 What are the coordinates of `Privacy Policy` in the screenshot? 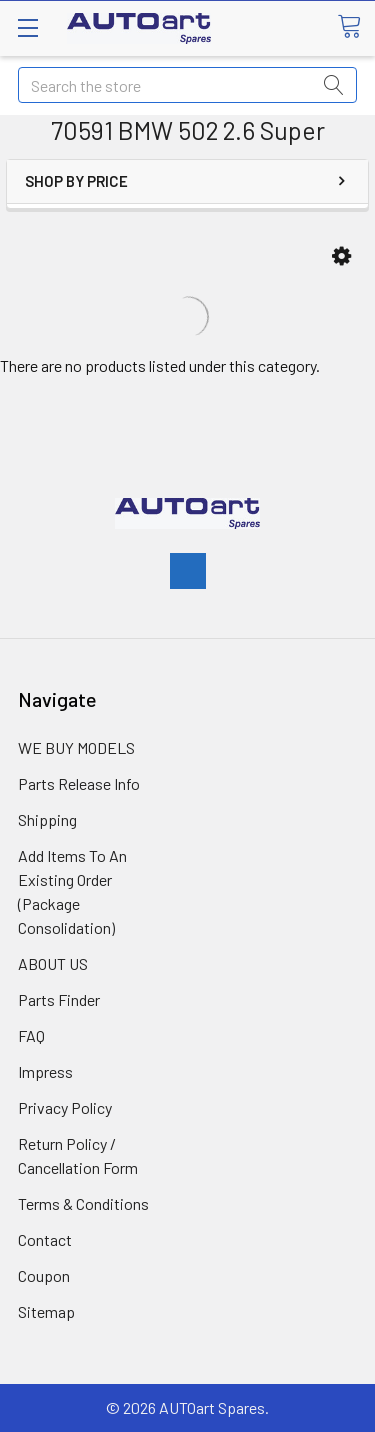 It's located at (65, 1107).